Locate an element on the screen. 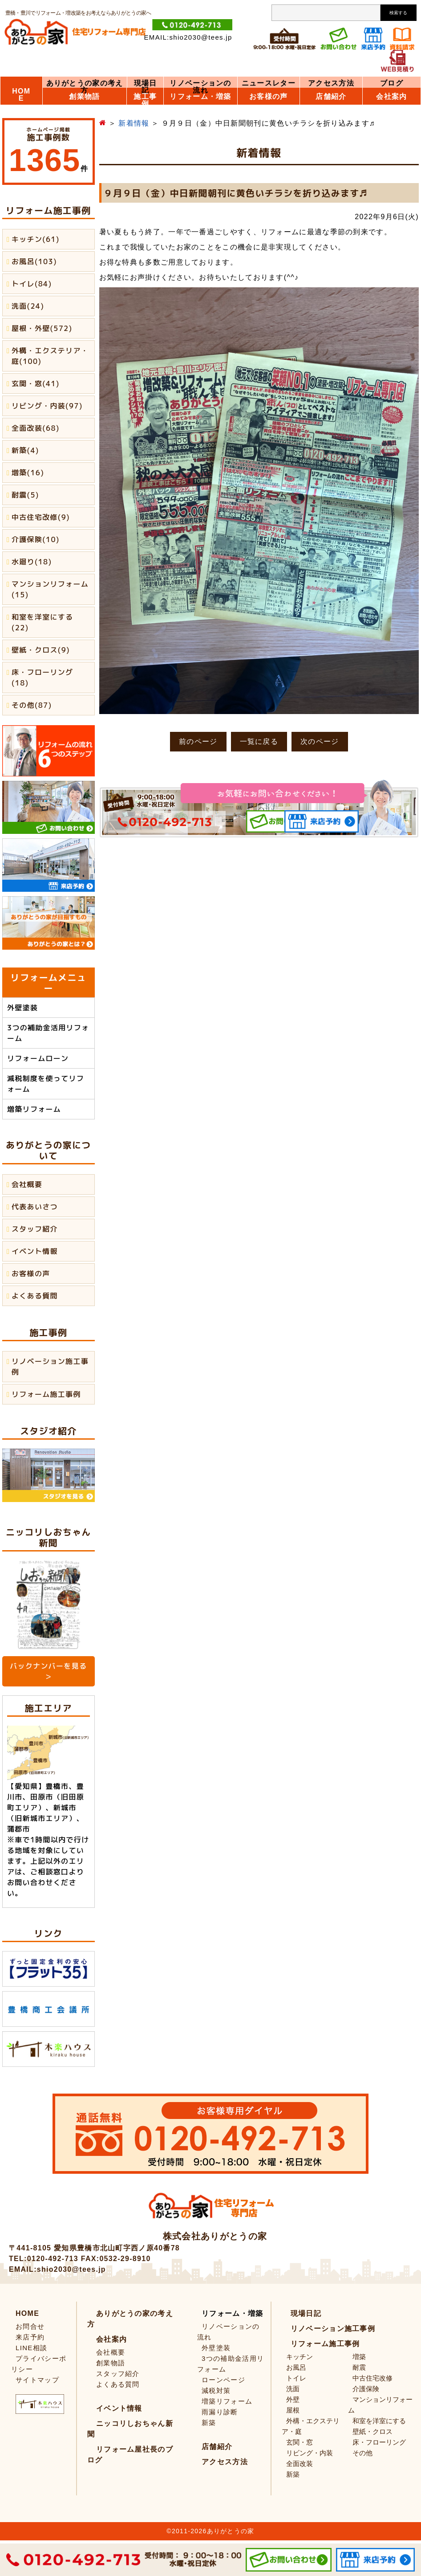  増築リフォーム is located at coordinates (34, 1109).